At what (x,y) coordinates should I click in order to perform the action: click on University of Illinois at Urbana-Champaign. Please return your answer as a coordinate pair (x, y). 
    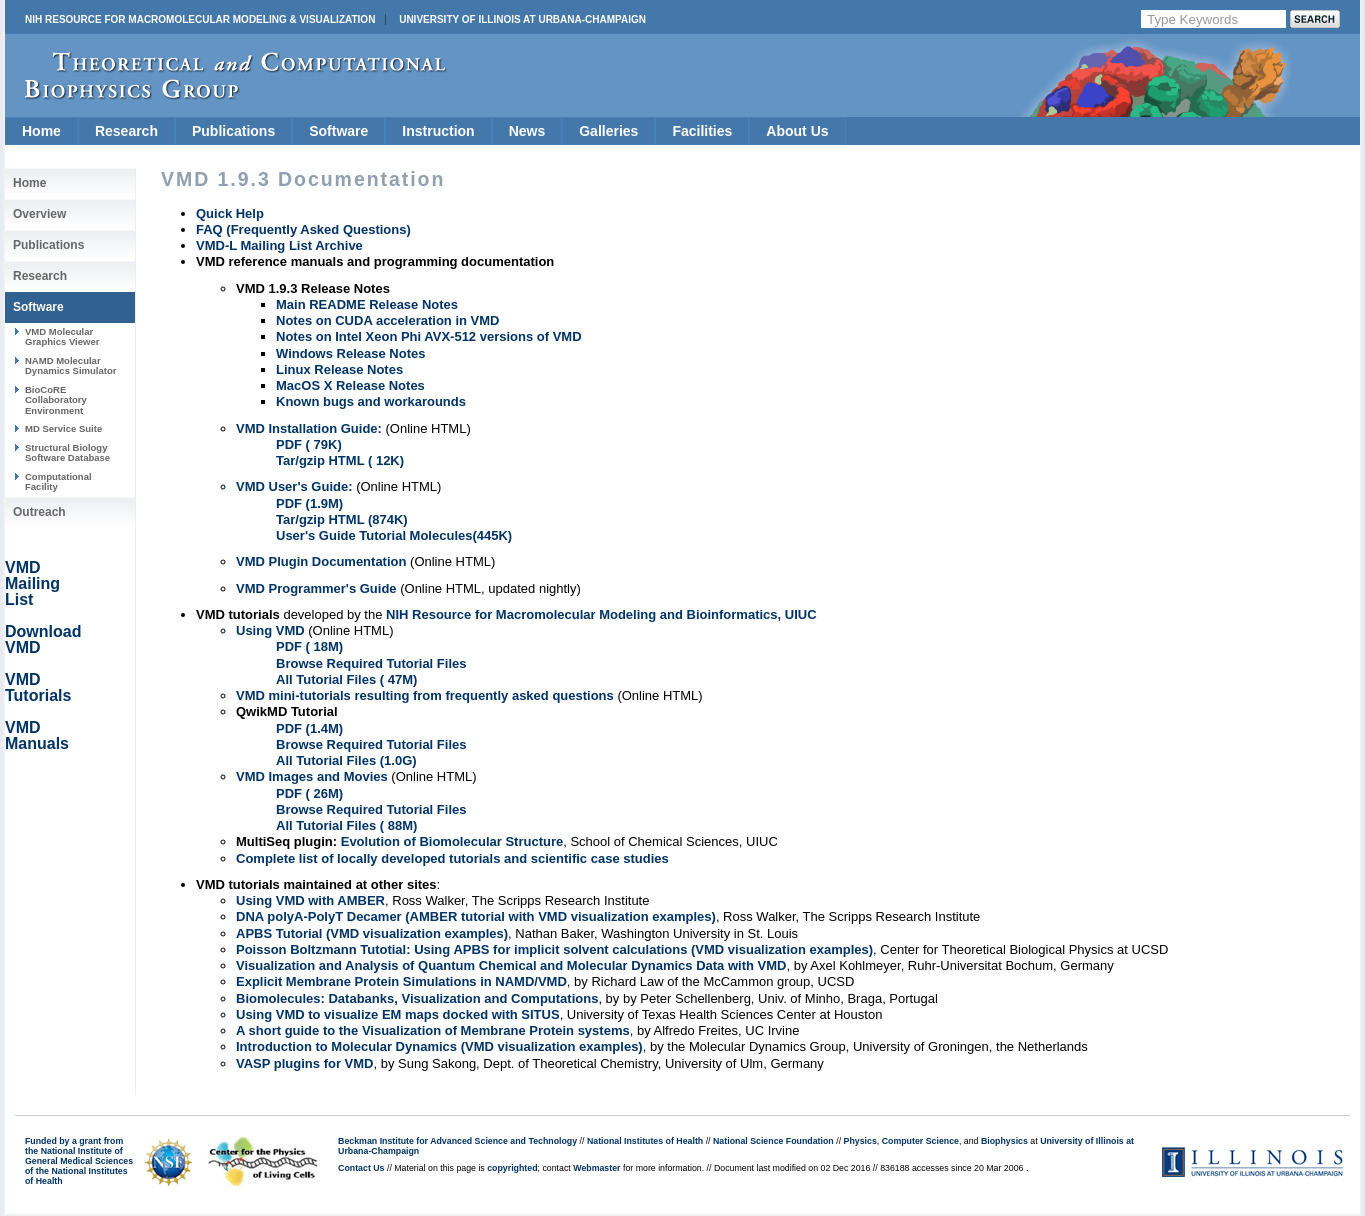
    Looking at the image, I should click on (522, 19).